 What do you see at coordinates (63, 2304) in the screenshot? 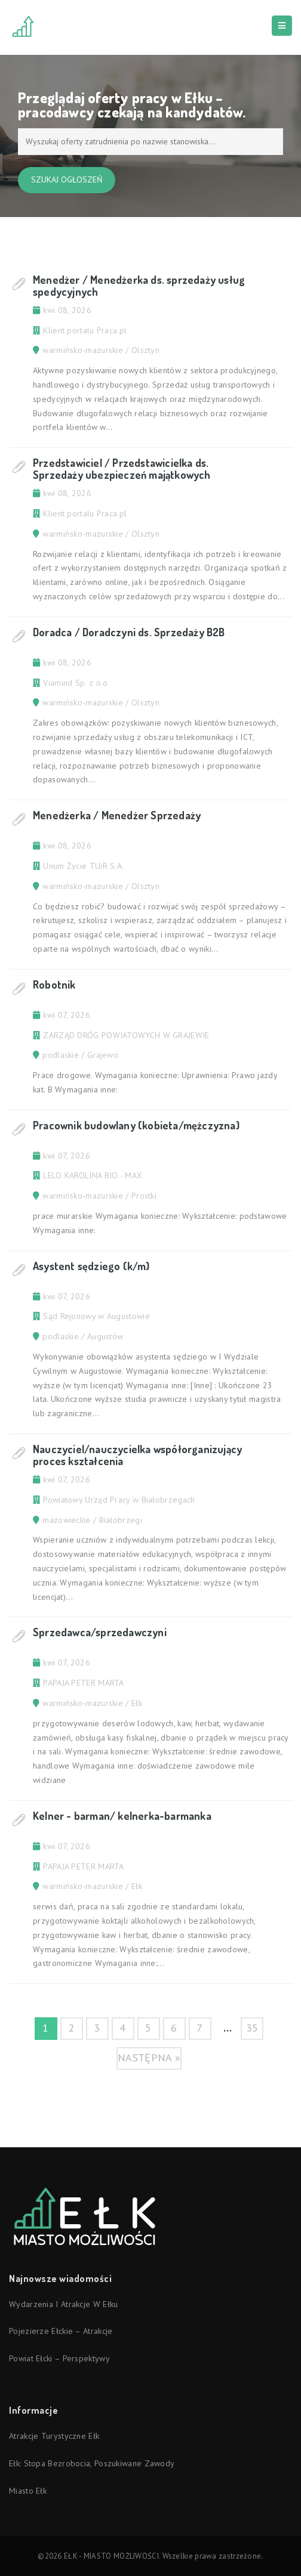
I see `Wydarzenia i atrakcje w Ełku` at bounding box center [63, 2304].